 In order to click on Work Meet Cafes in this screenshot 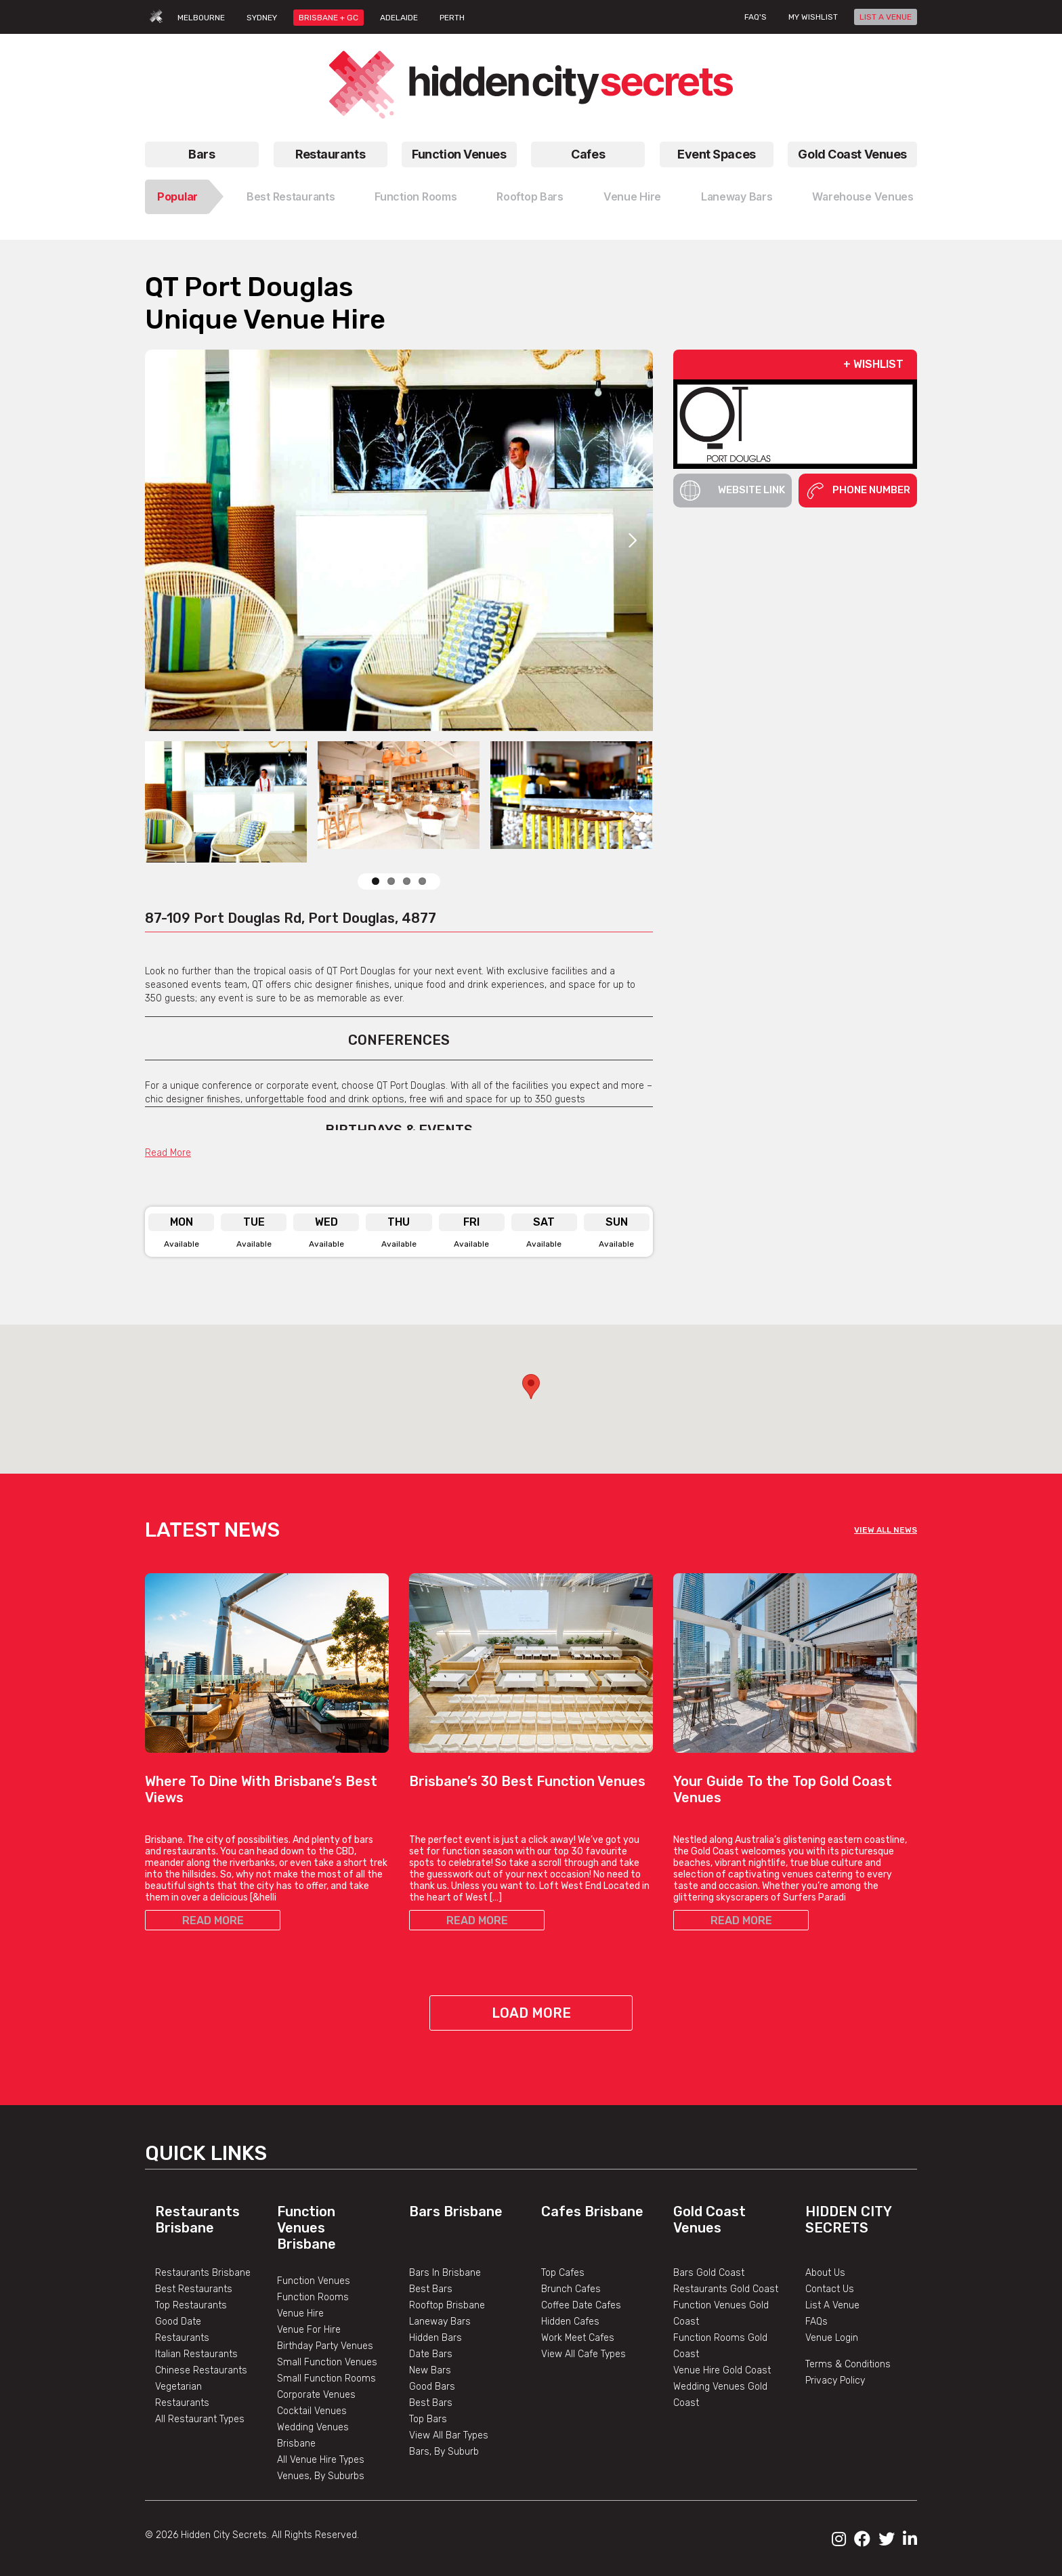, I will do `click(577, 2338)`.